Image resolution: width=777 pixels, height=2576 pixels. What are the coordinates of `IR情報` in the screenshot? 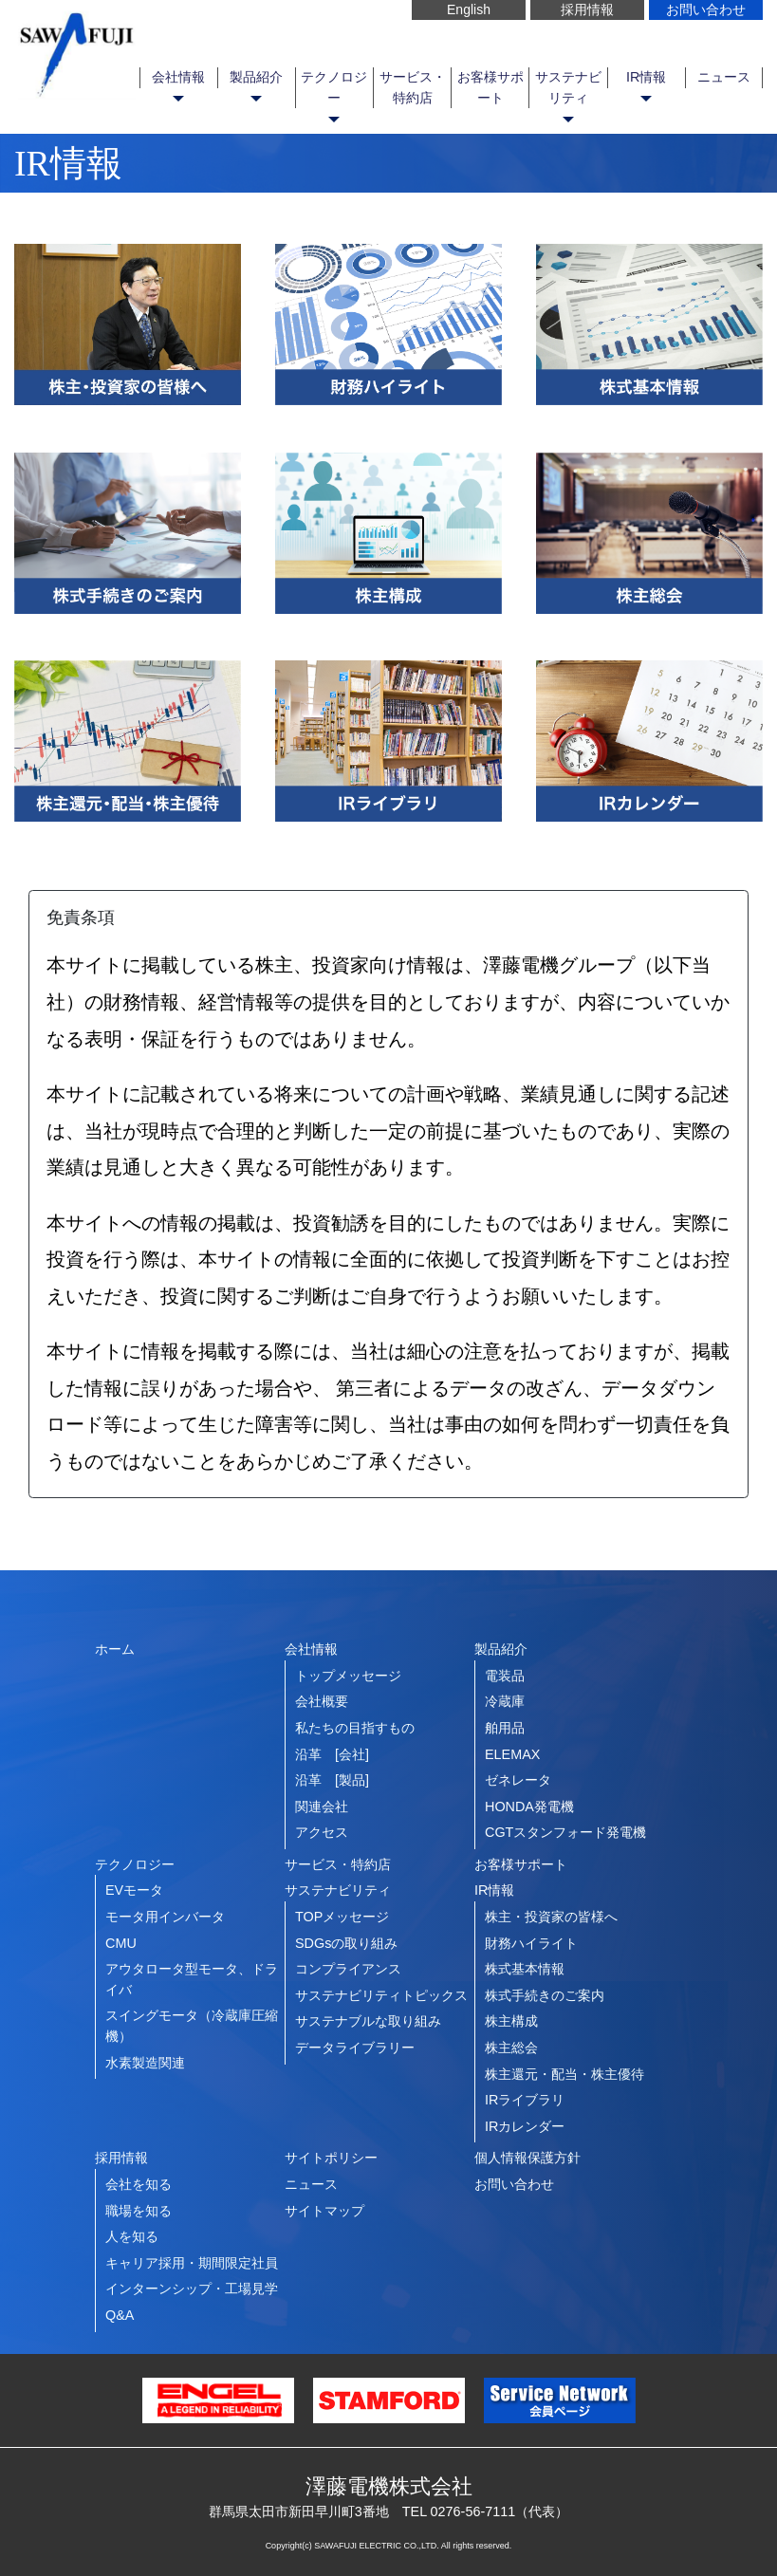 It's located at (646, 76).